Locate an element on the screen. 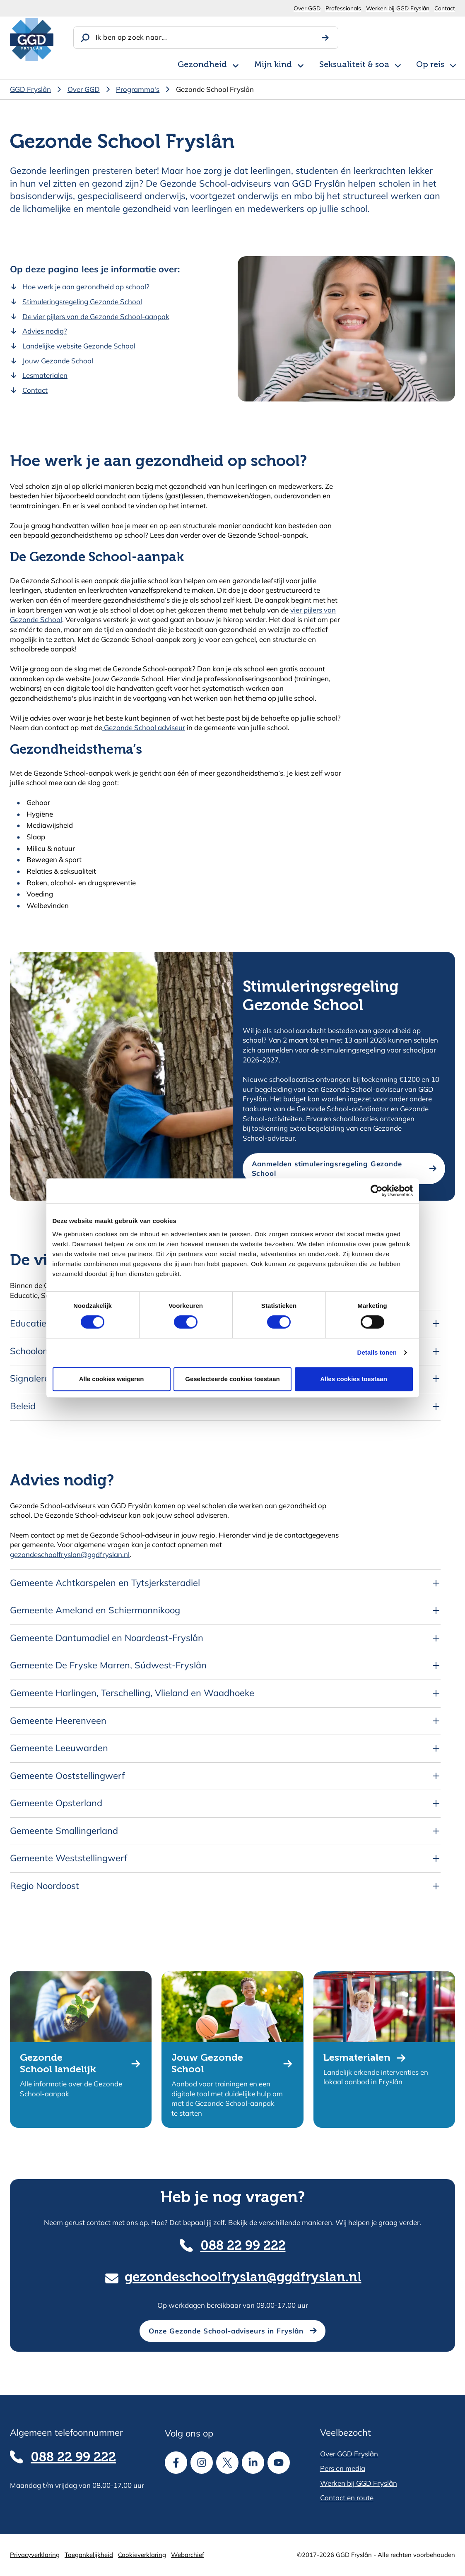 The height and width of the screenshot is (2576, 465). 088 22 99 222 is located at coordinates (243, 2246).